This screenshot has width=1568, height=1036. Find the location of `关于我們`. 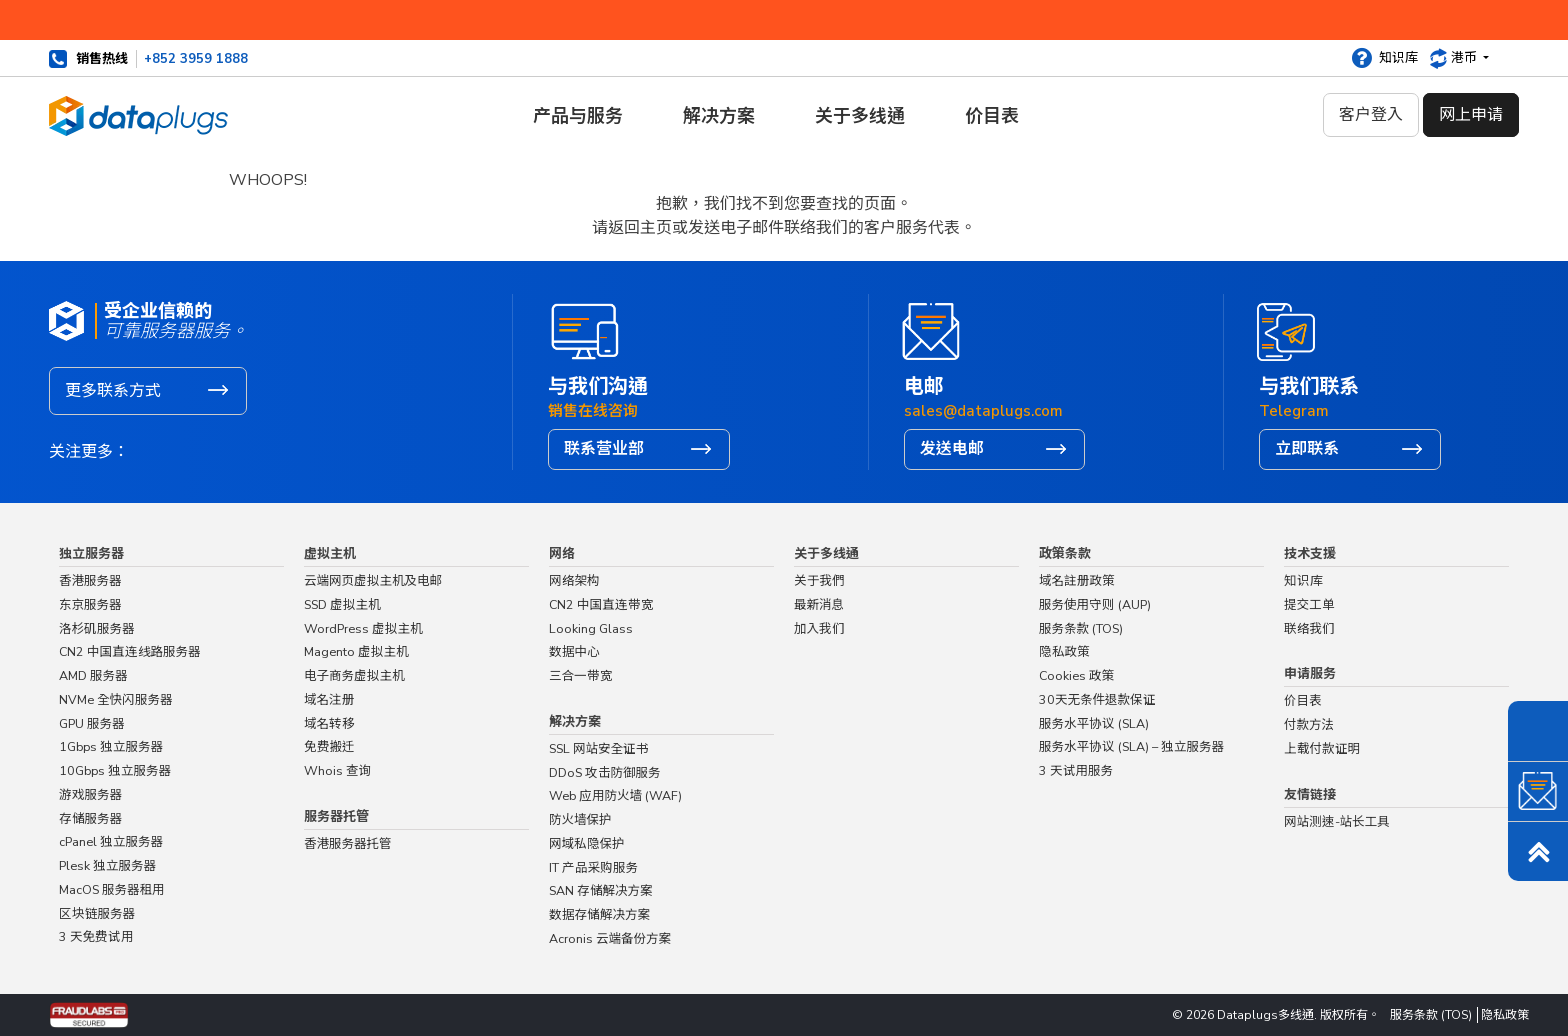

关于我們 is located at coordinates (819, 580).